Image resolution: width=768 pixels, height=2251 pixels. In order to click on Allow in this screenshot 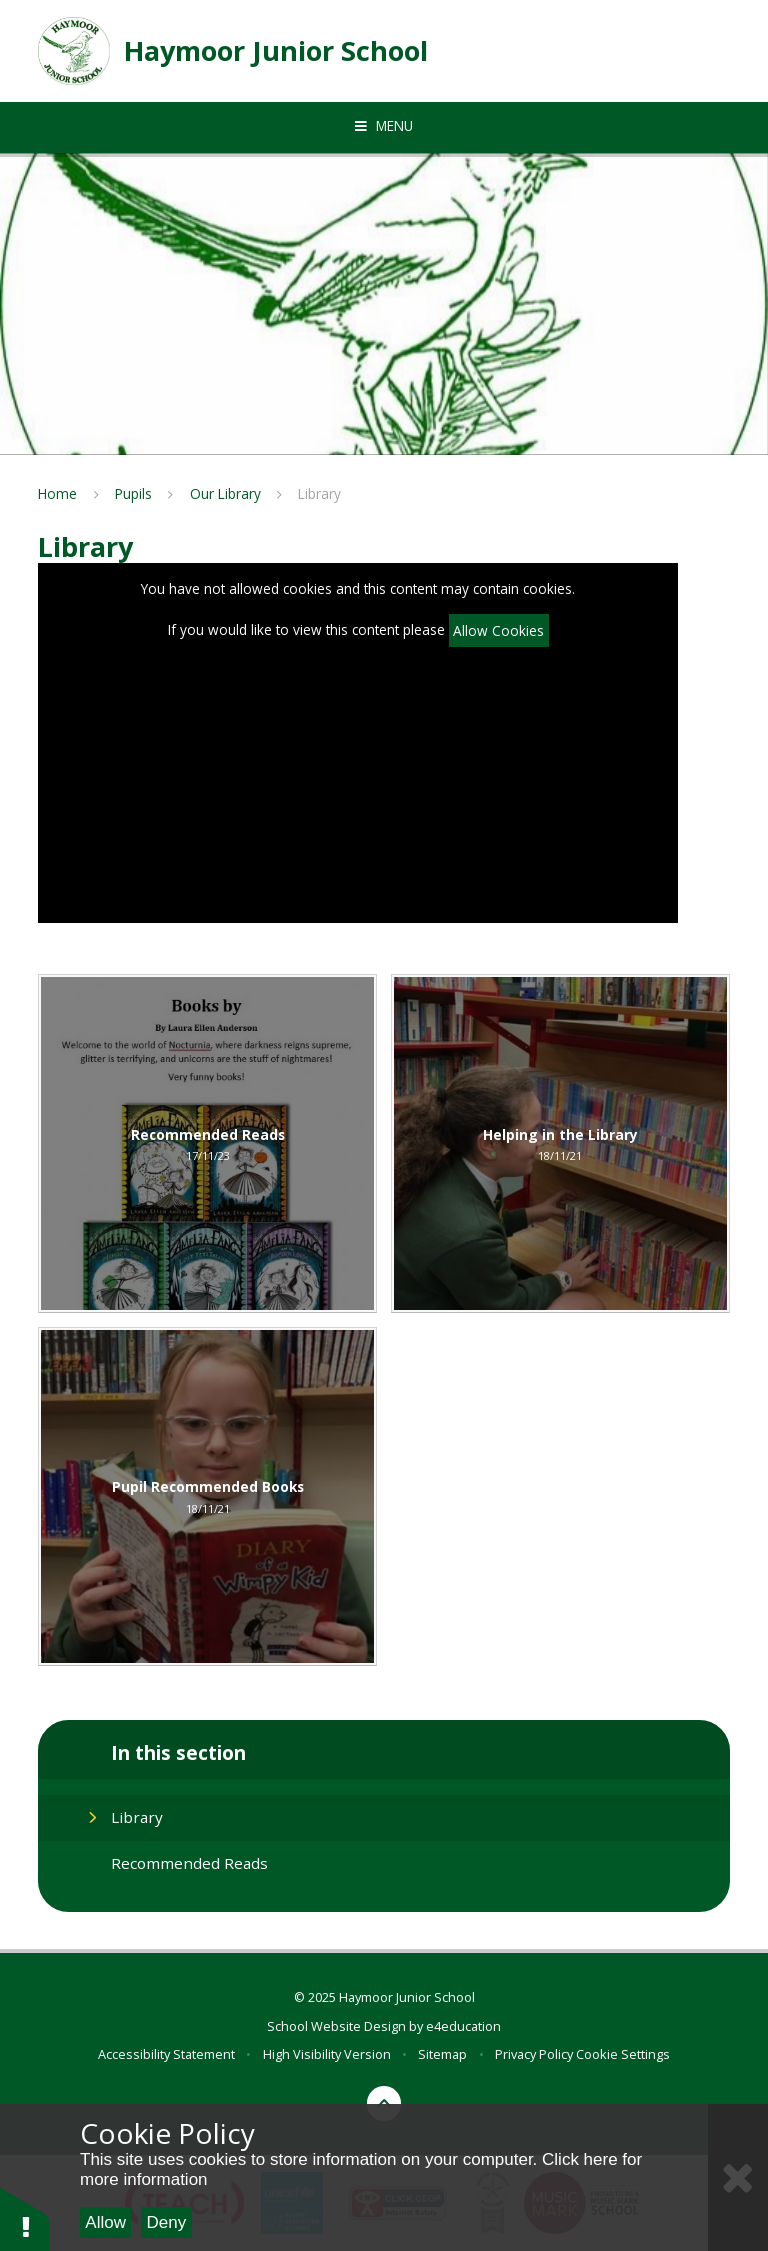, I will do `click(105, 2222)`.